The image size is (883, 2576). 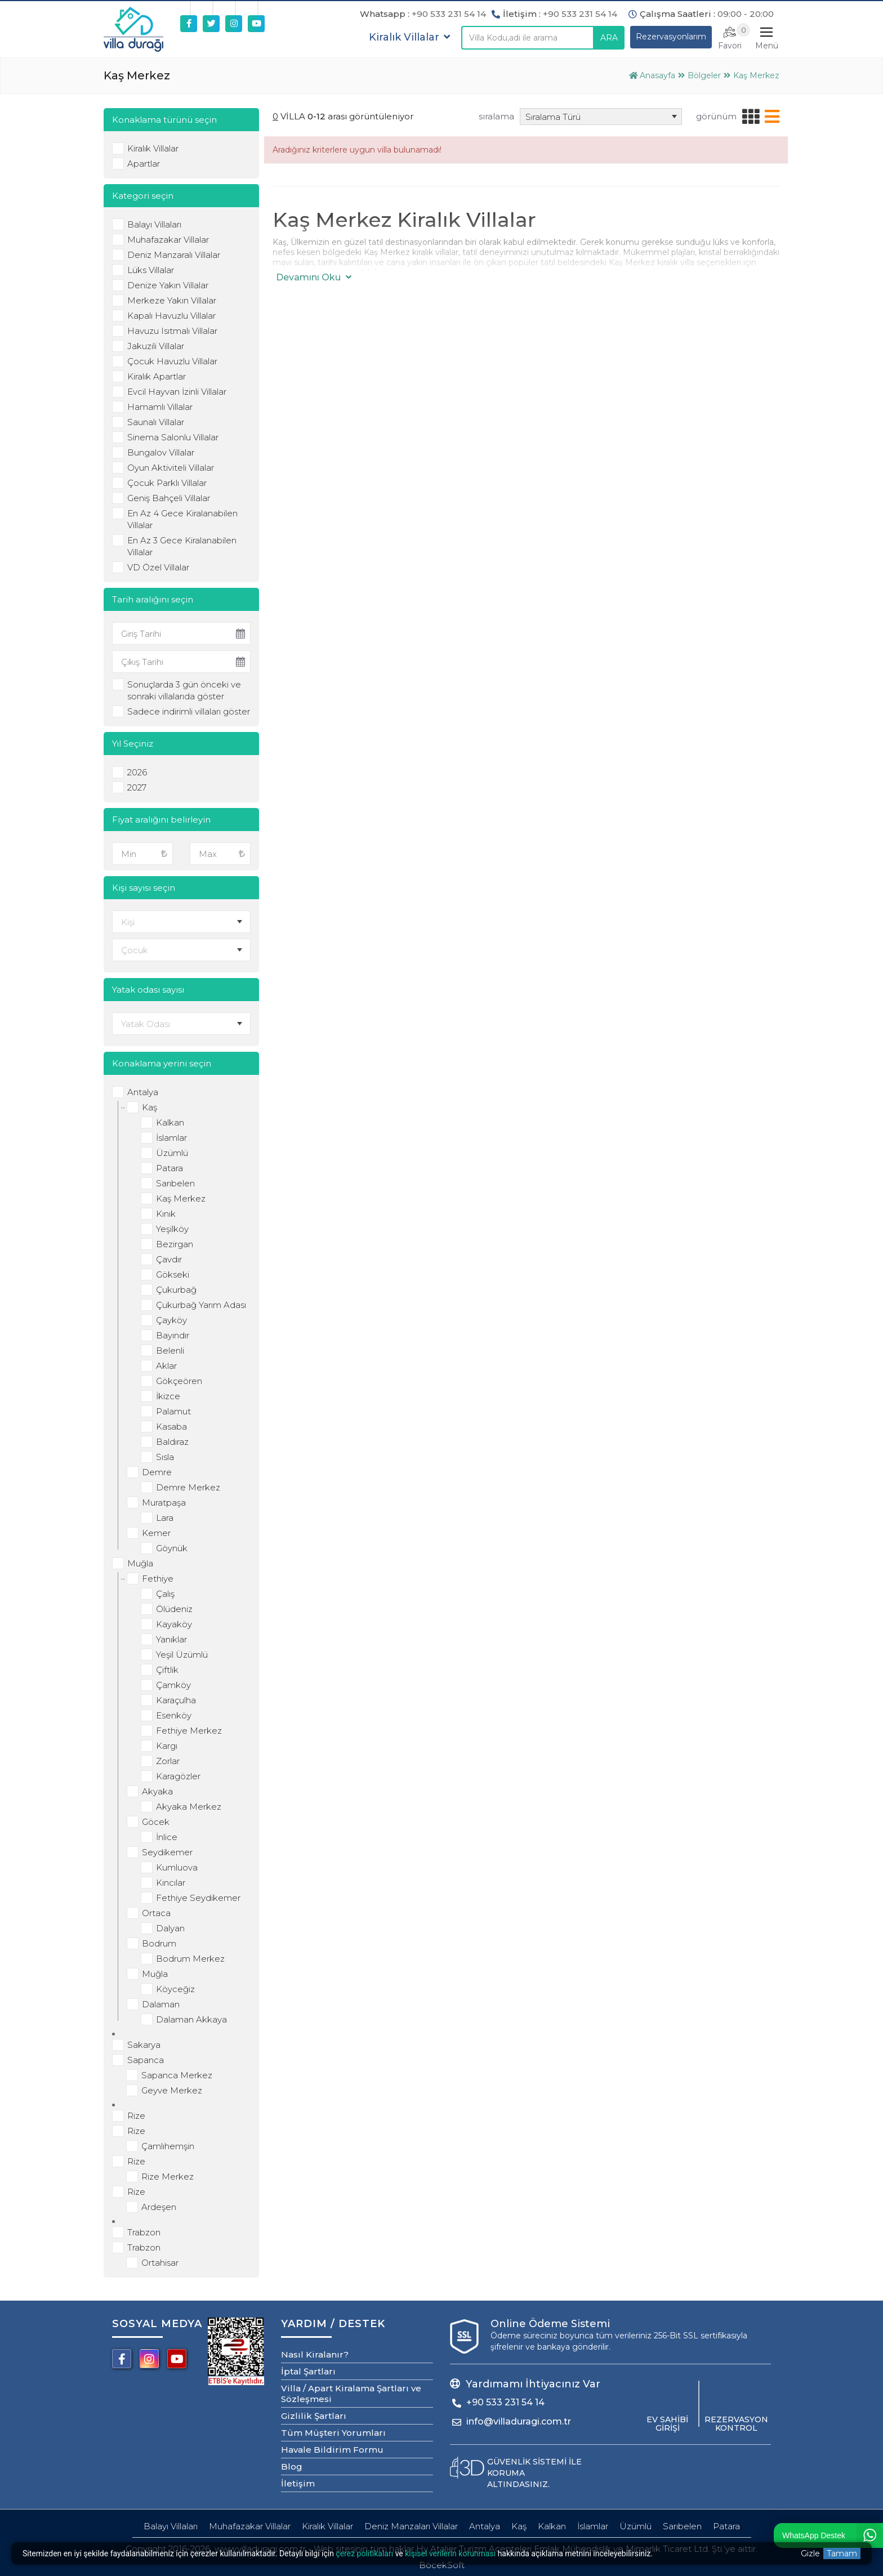 What do you see at coordinates (167, 1669) in the screenshot?
I see `Çiftlik` at bounding box center [167, 1669].